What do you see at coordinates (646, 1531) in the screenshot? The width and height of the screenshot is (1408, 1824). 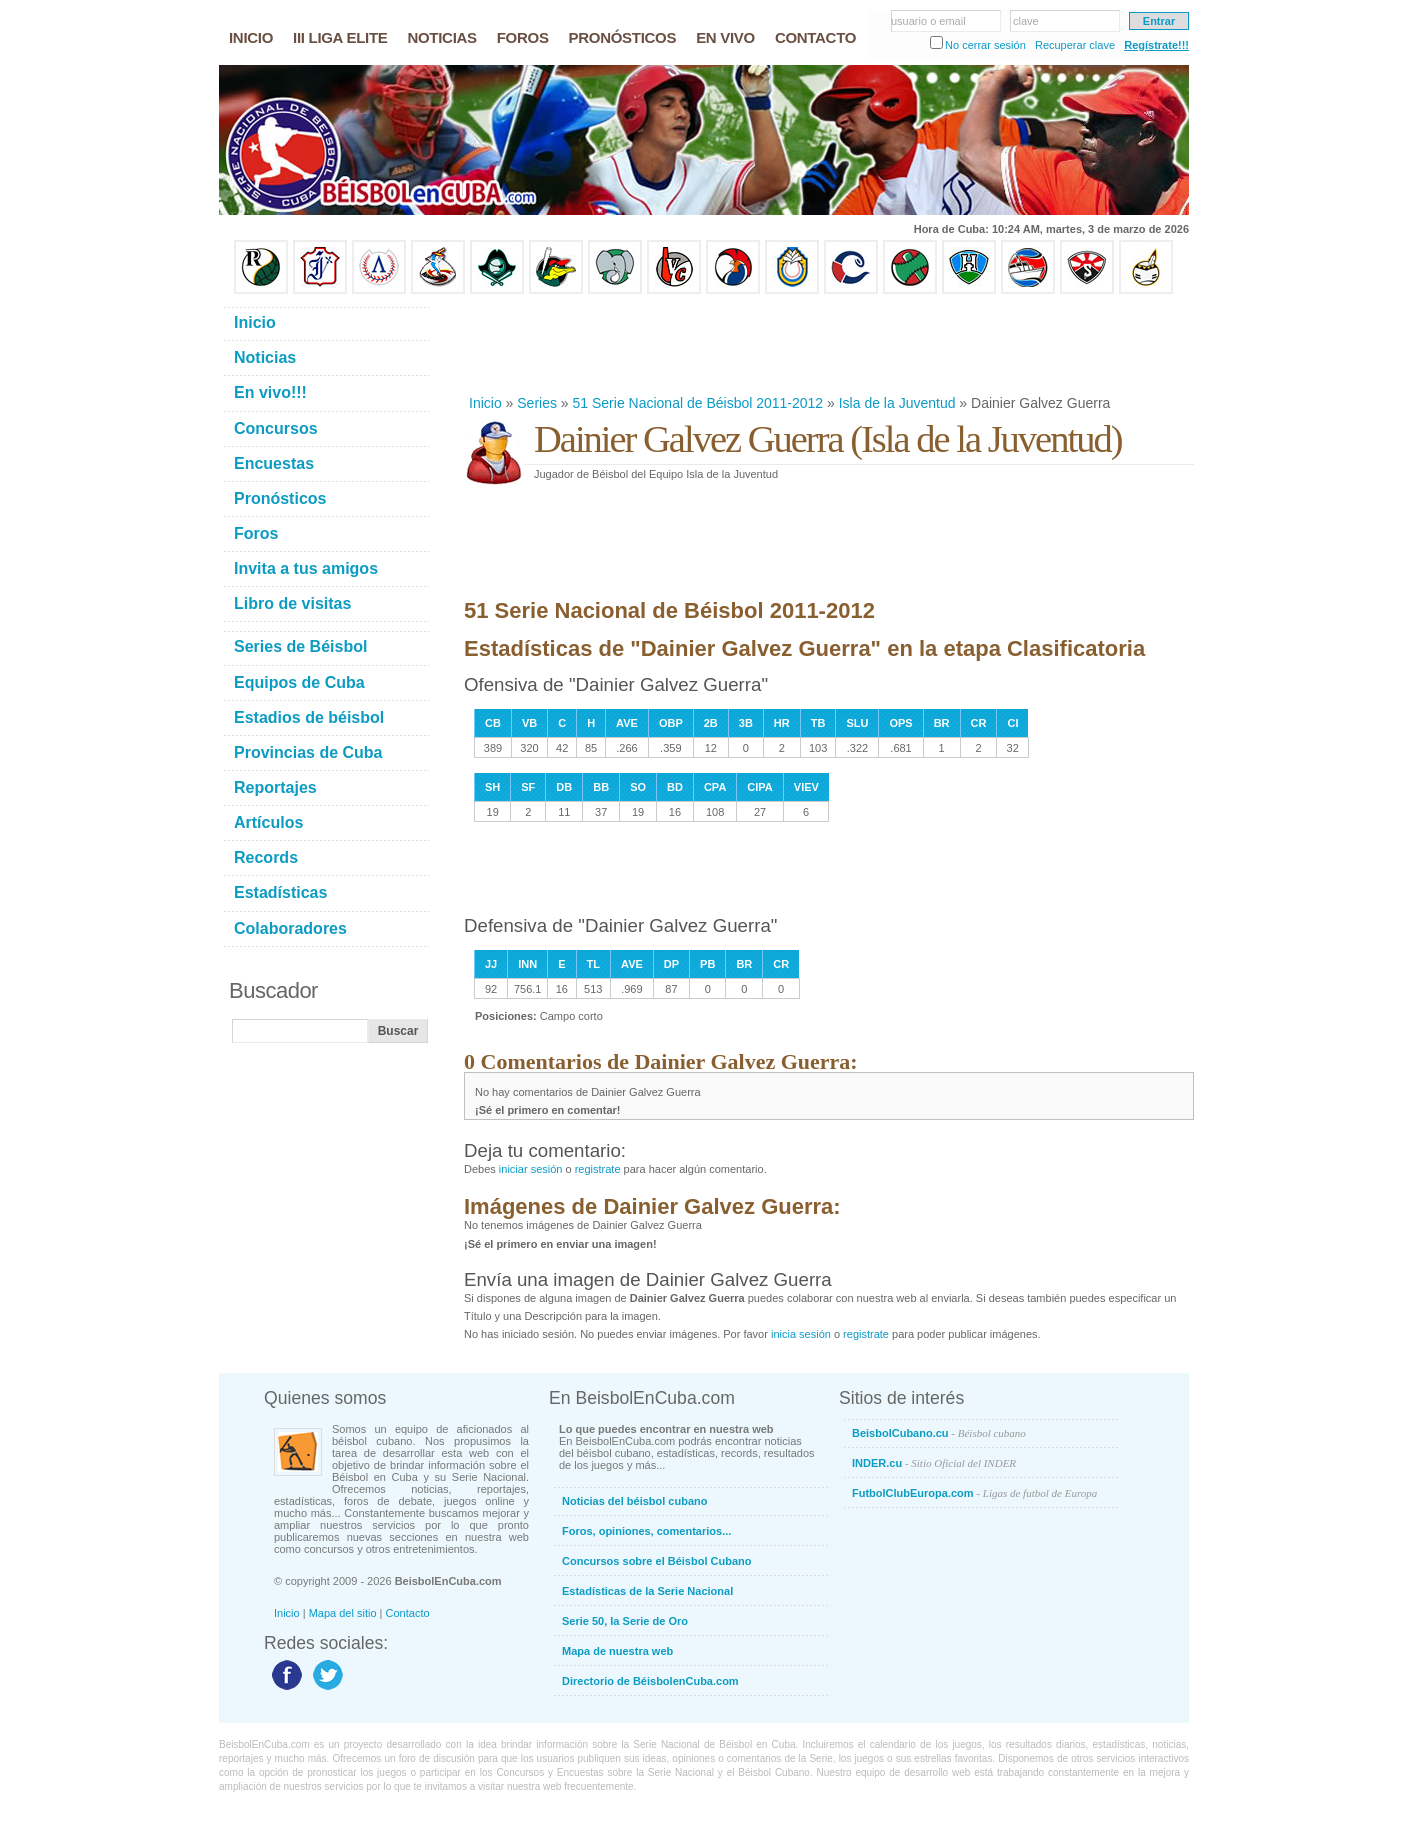 I see `Foros, opiniones, comentarios...` at bounding box center [646, 1531].